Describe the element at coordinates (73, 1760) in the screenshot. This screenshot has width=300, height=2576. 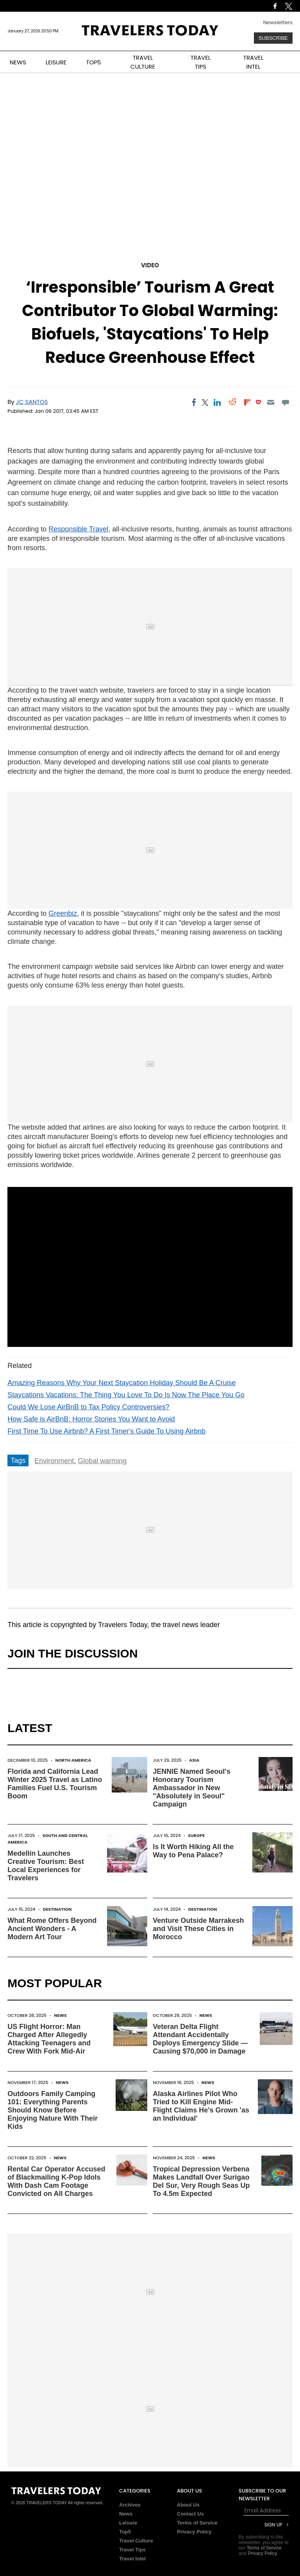
I see `North America` at that location.